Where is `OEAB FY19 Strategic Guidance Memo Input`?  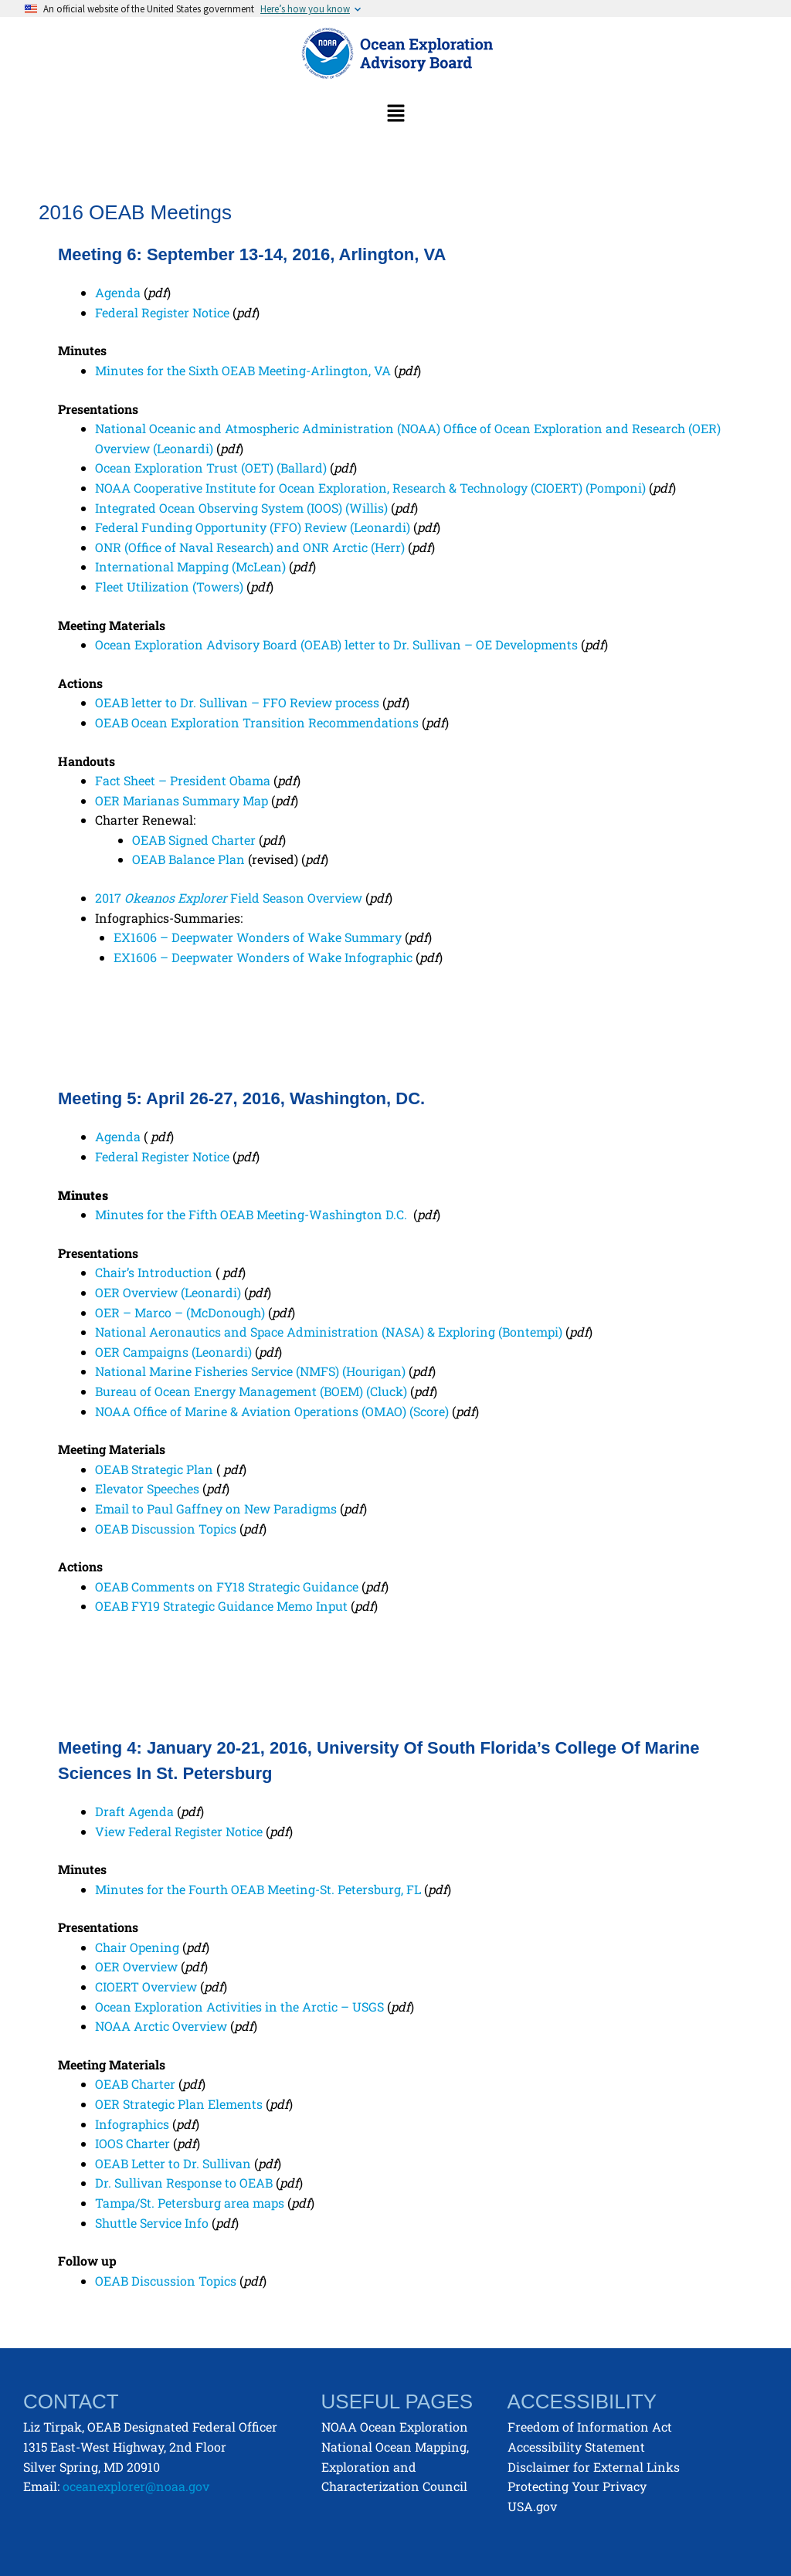
OEAB FY19 Strategic Guidance Memo Input is located at coordinates (221, 1606).